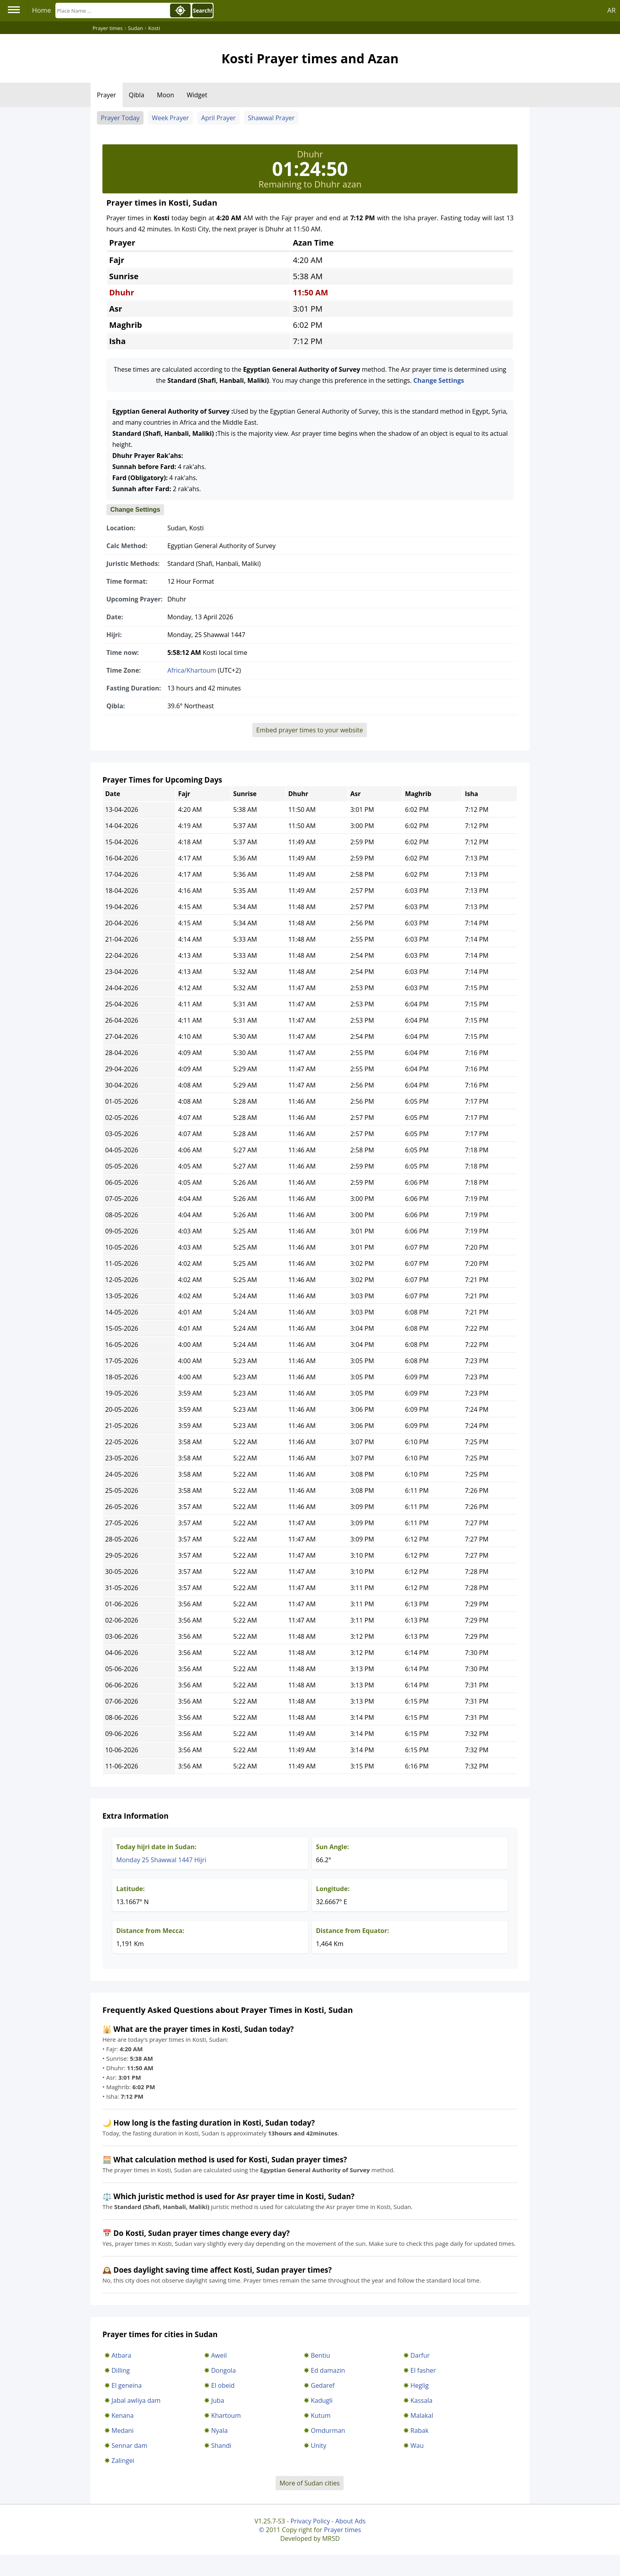  I want to click on Sennar dam, so click(129, 2445).